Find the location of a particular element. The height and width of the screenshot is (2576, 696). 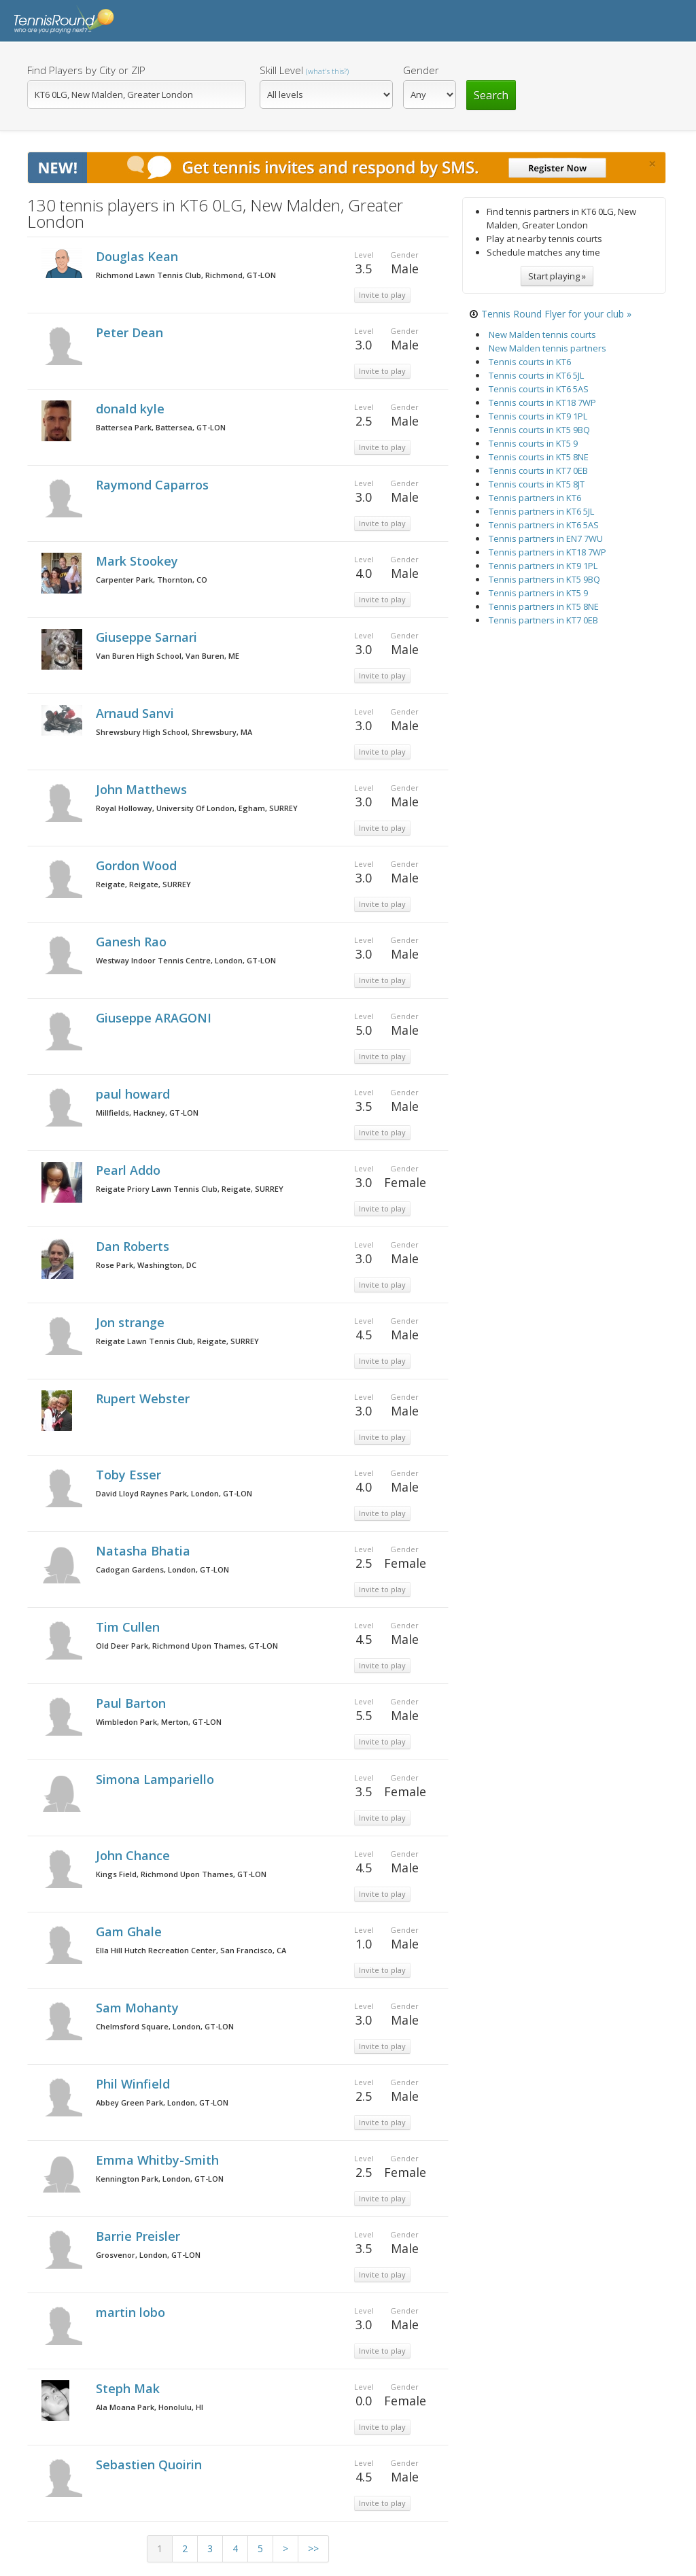

Tennis partners in KT7 0EB is located at coordinates (543, 620).